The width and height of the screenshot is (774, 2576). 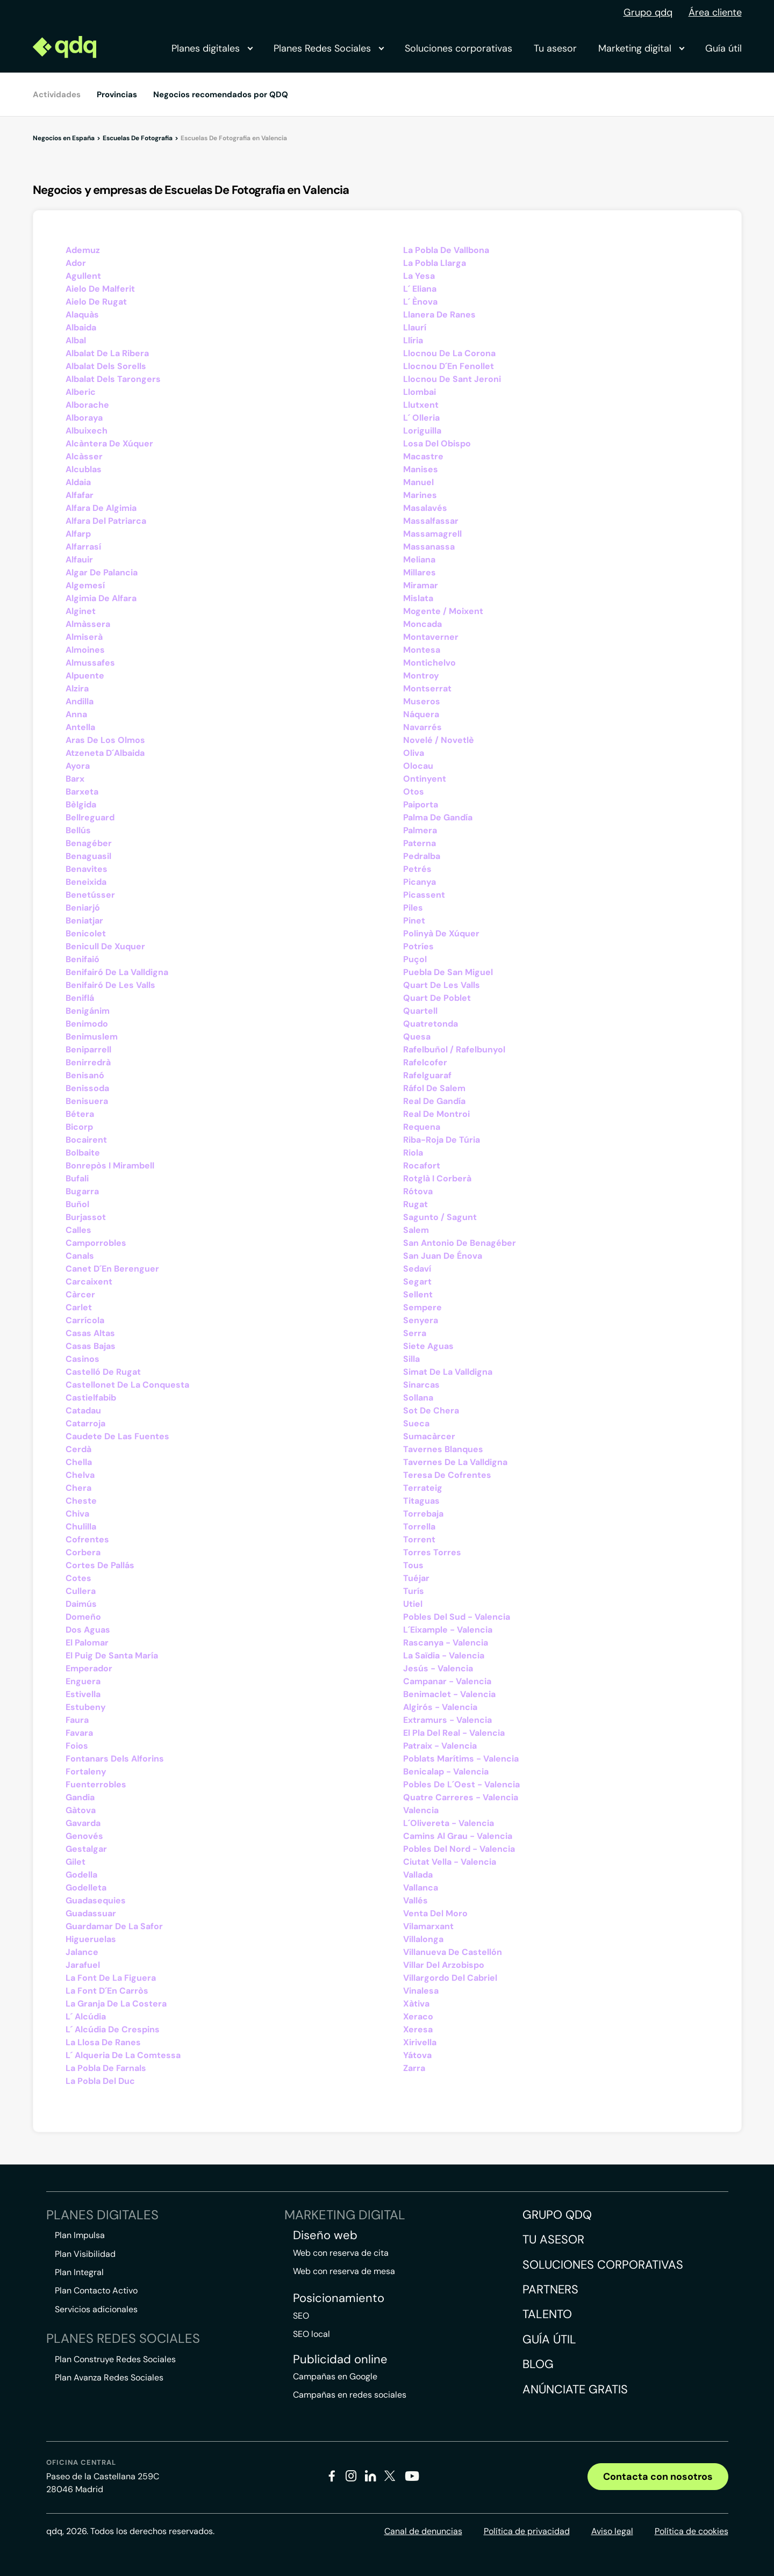 What do you see at coordinates (80, 727) in the screenshot?
I see `Antella` at bounding box center [80, 727].